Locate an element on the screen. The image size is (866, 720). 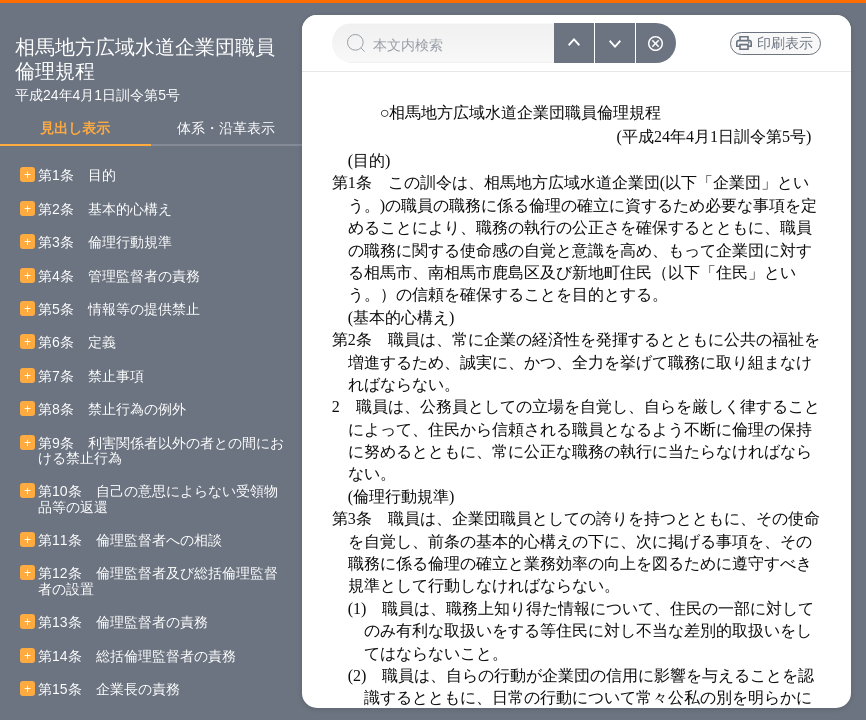
第7条 禁止事項 is located at coordinates (91, 376).